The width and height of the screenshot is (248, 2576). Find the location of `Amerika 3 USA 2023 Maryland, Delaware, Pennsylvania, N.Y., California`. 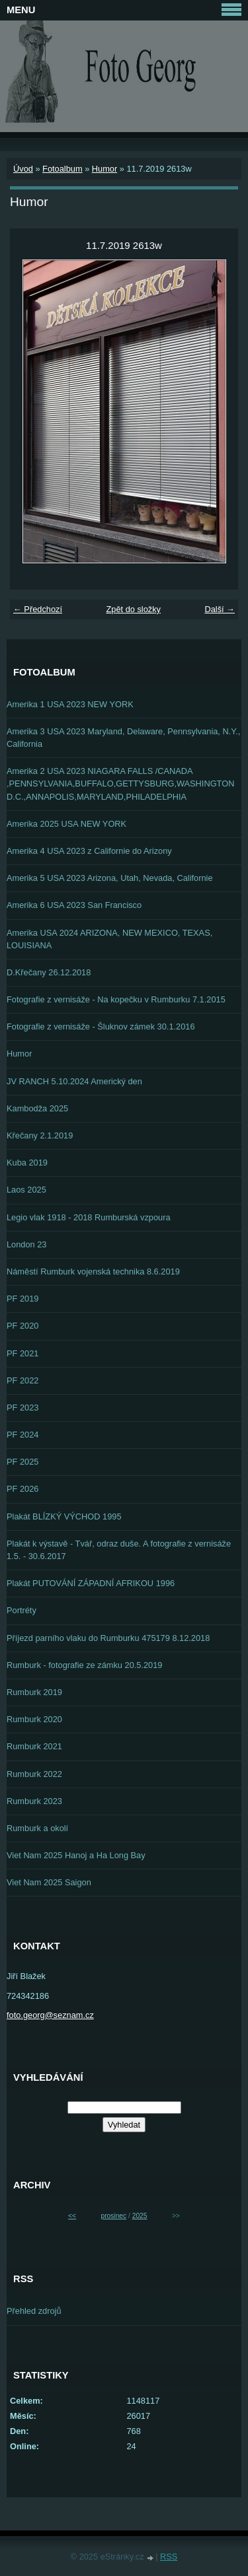

Amerika 3 USA 2023 Maryland, Delaware, Pennsylvania, N.Y., California is located at coordinates (123, 737).